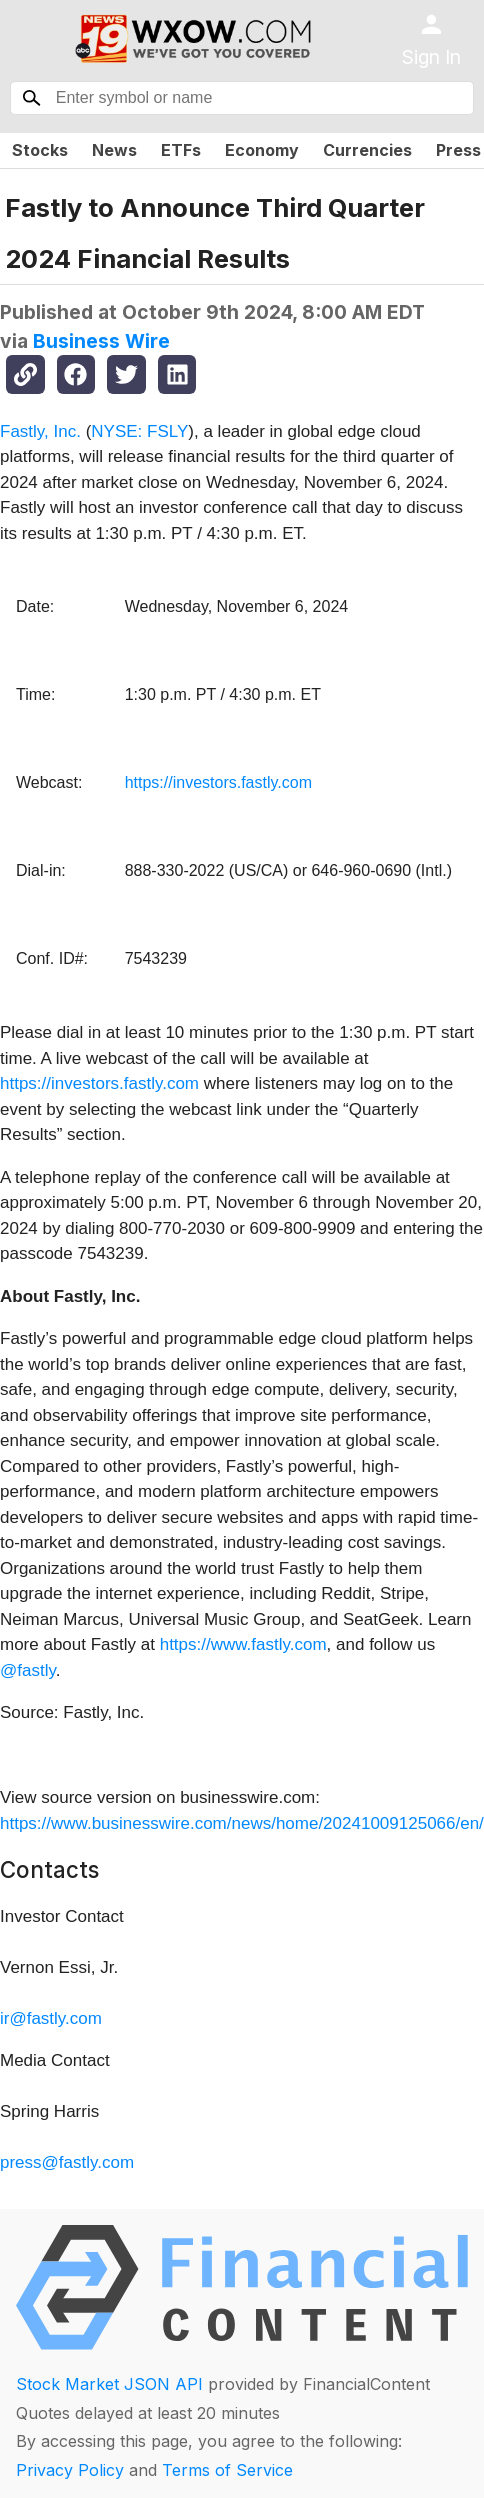 The height and width of the screenshot is (2498, 484). Describe the element at coordinates (218, 782) in the screenshot. I see `https://investors.fastly.com` at that location.